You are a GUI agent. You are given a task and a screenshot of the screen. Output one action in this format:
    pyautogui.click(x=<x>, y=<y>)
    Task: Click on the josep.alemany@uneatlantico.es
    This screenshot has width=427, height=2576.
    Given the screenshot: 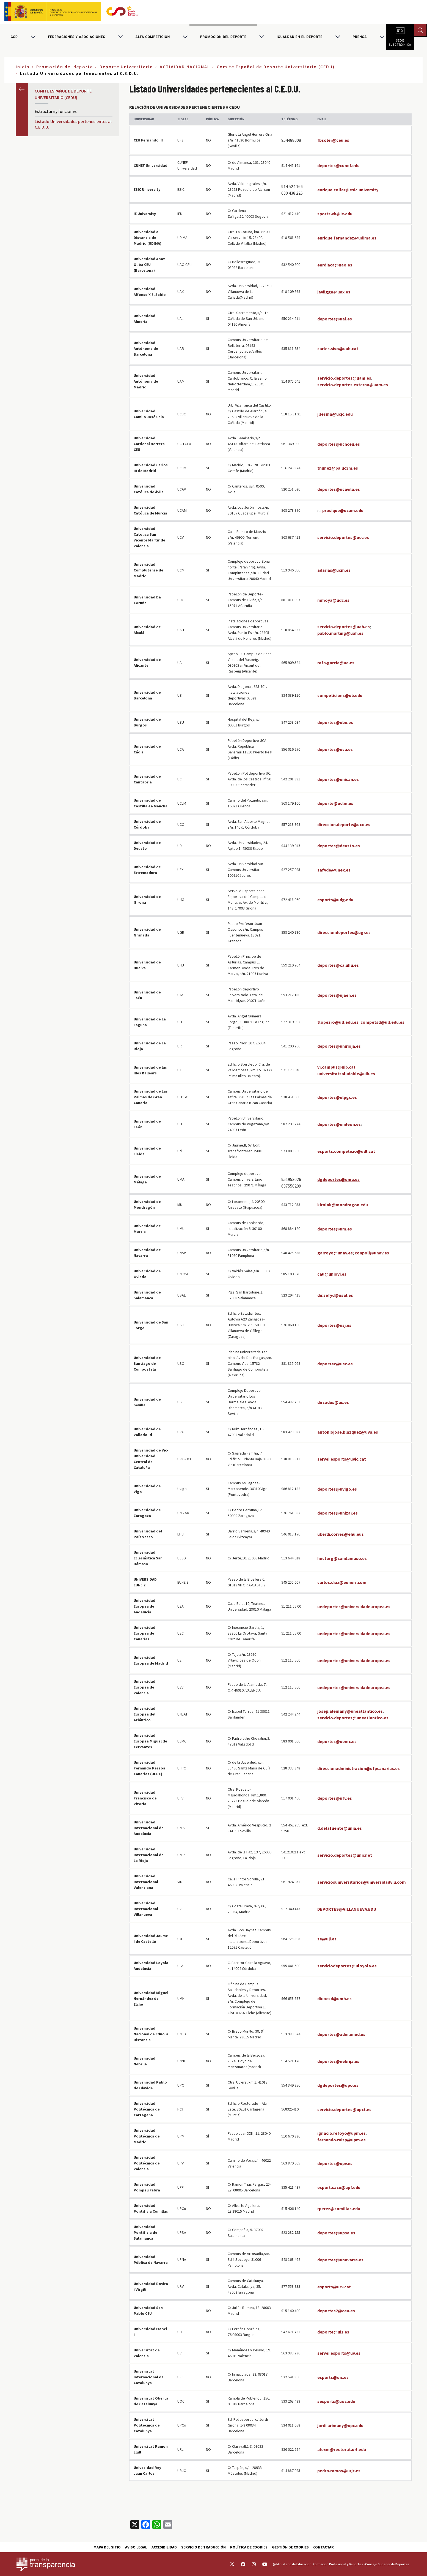 What is the action you would take?
    pyautogui.click(x=350, y=1711)
    